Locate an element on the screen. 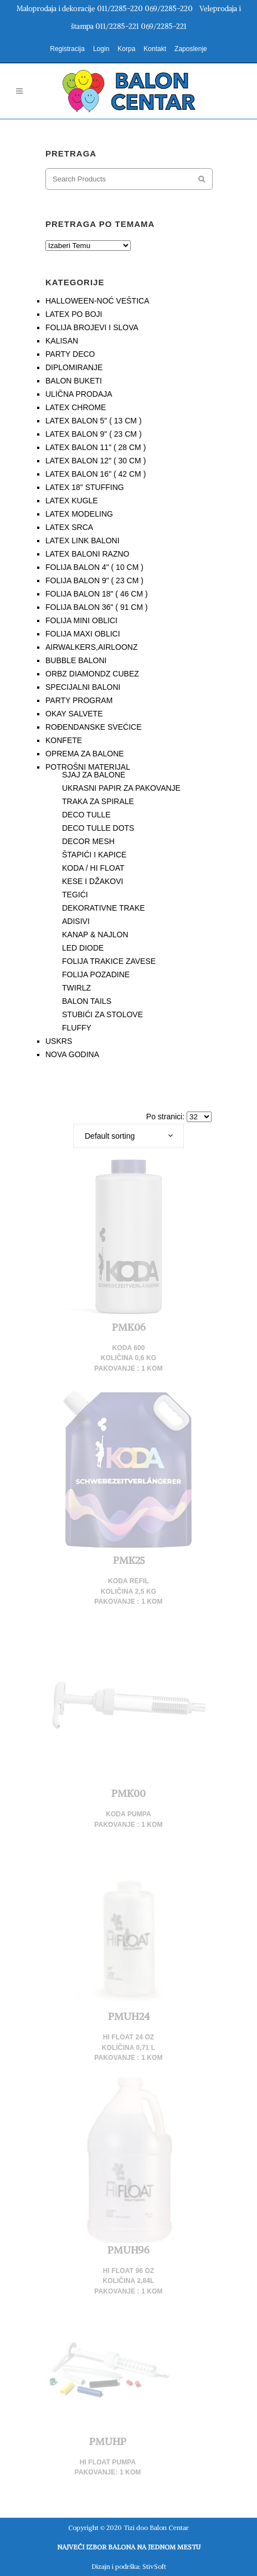 This screenshot has width=257, height=2576. DECO TULLE DOTS is located at coordinates (98, 828).